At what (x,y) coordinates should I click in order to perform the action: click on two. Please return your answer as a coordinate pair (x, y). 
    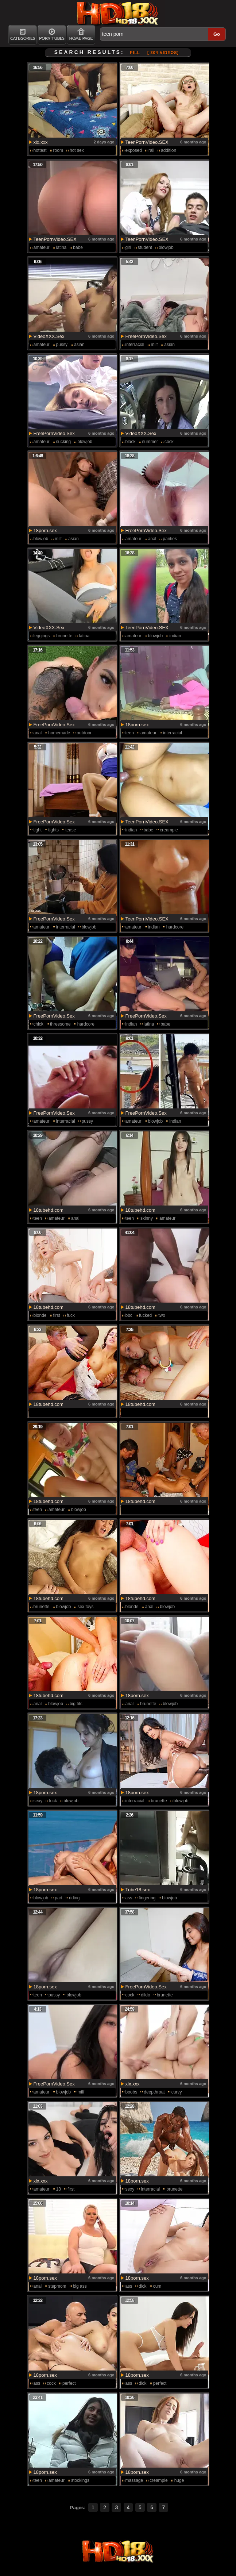
    Looking at the image, I should click on (161, 1315).